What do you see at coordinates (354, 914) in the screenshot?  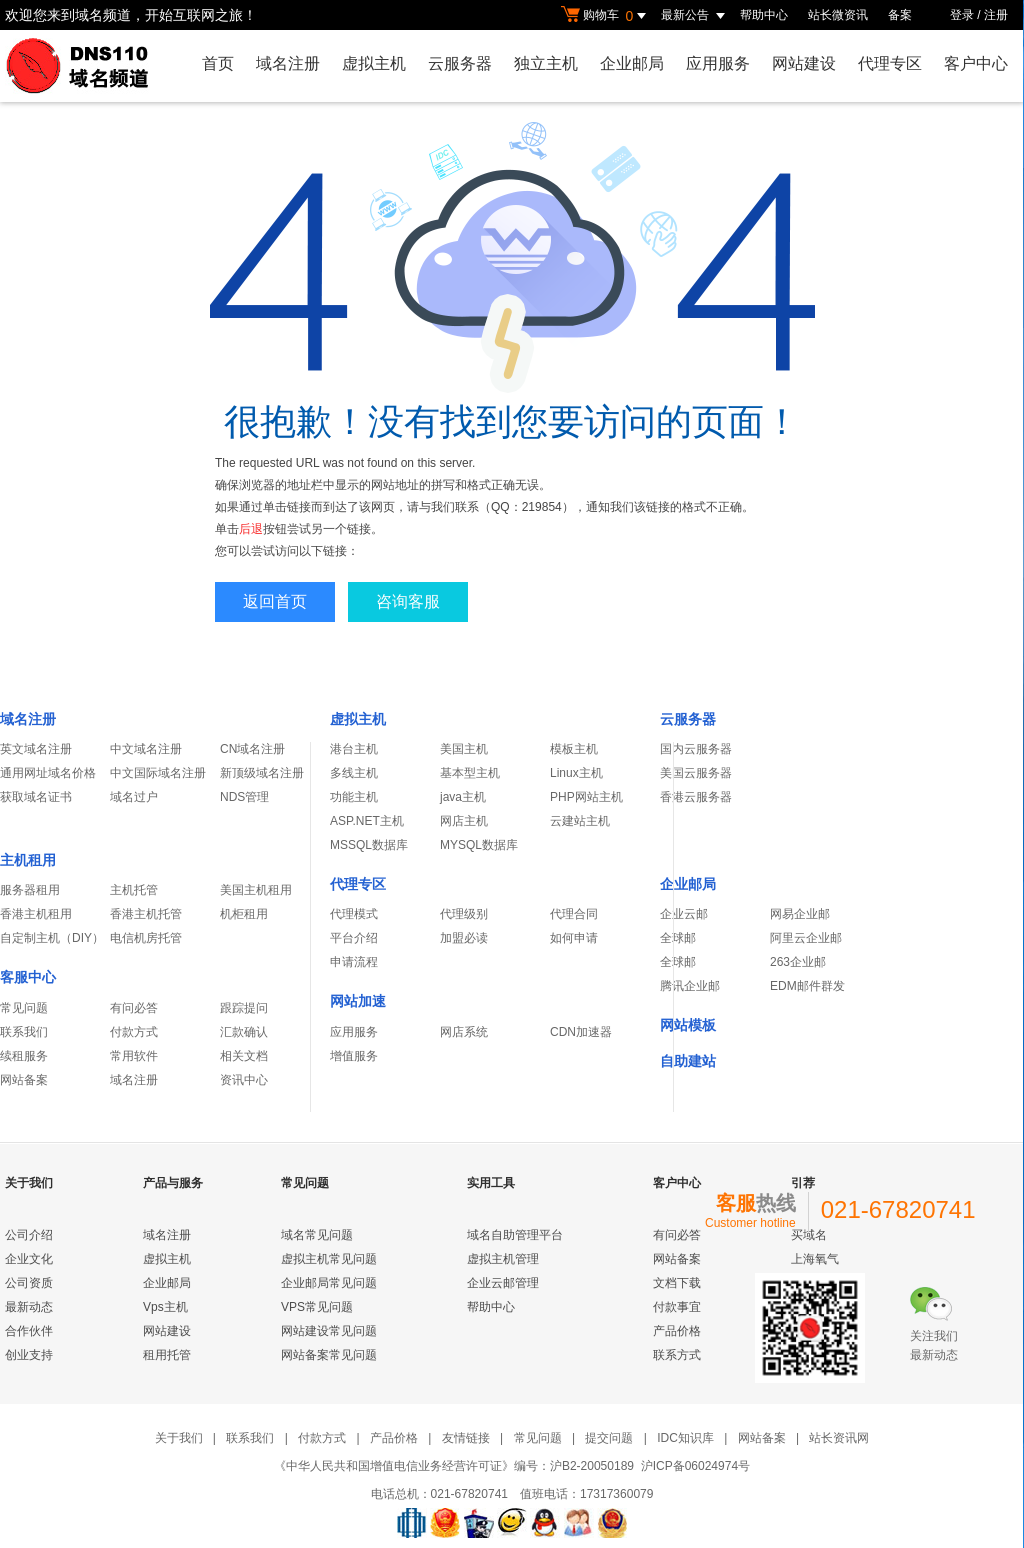 I see `代理模式` at bounding box center [354, 914].